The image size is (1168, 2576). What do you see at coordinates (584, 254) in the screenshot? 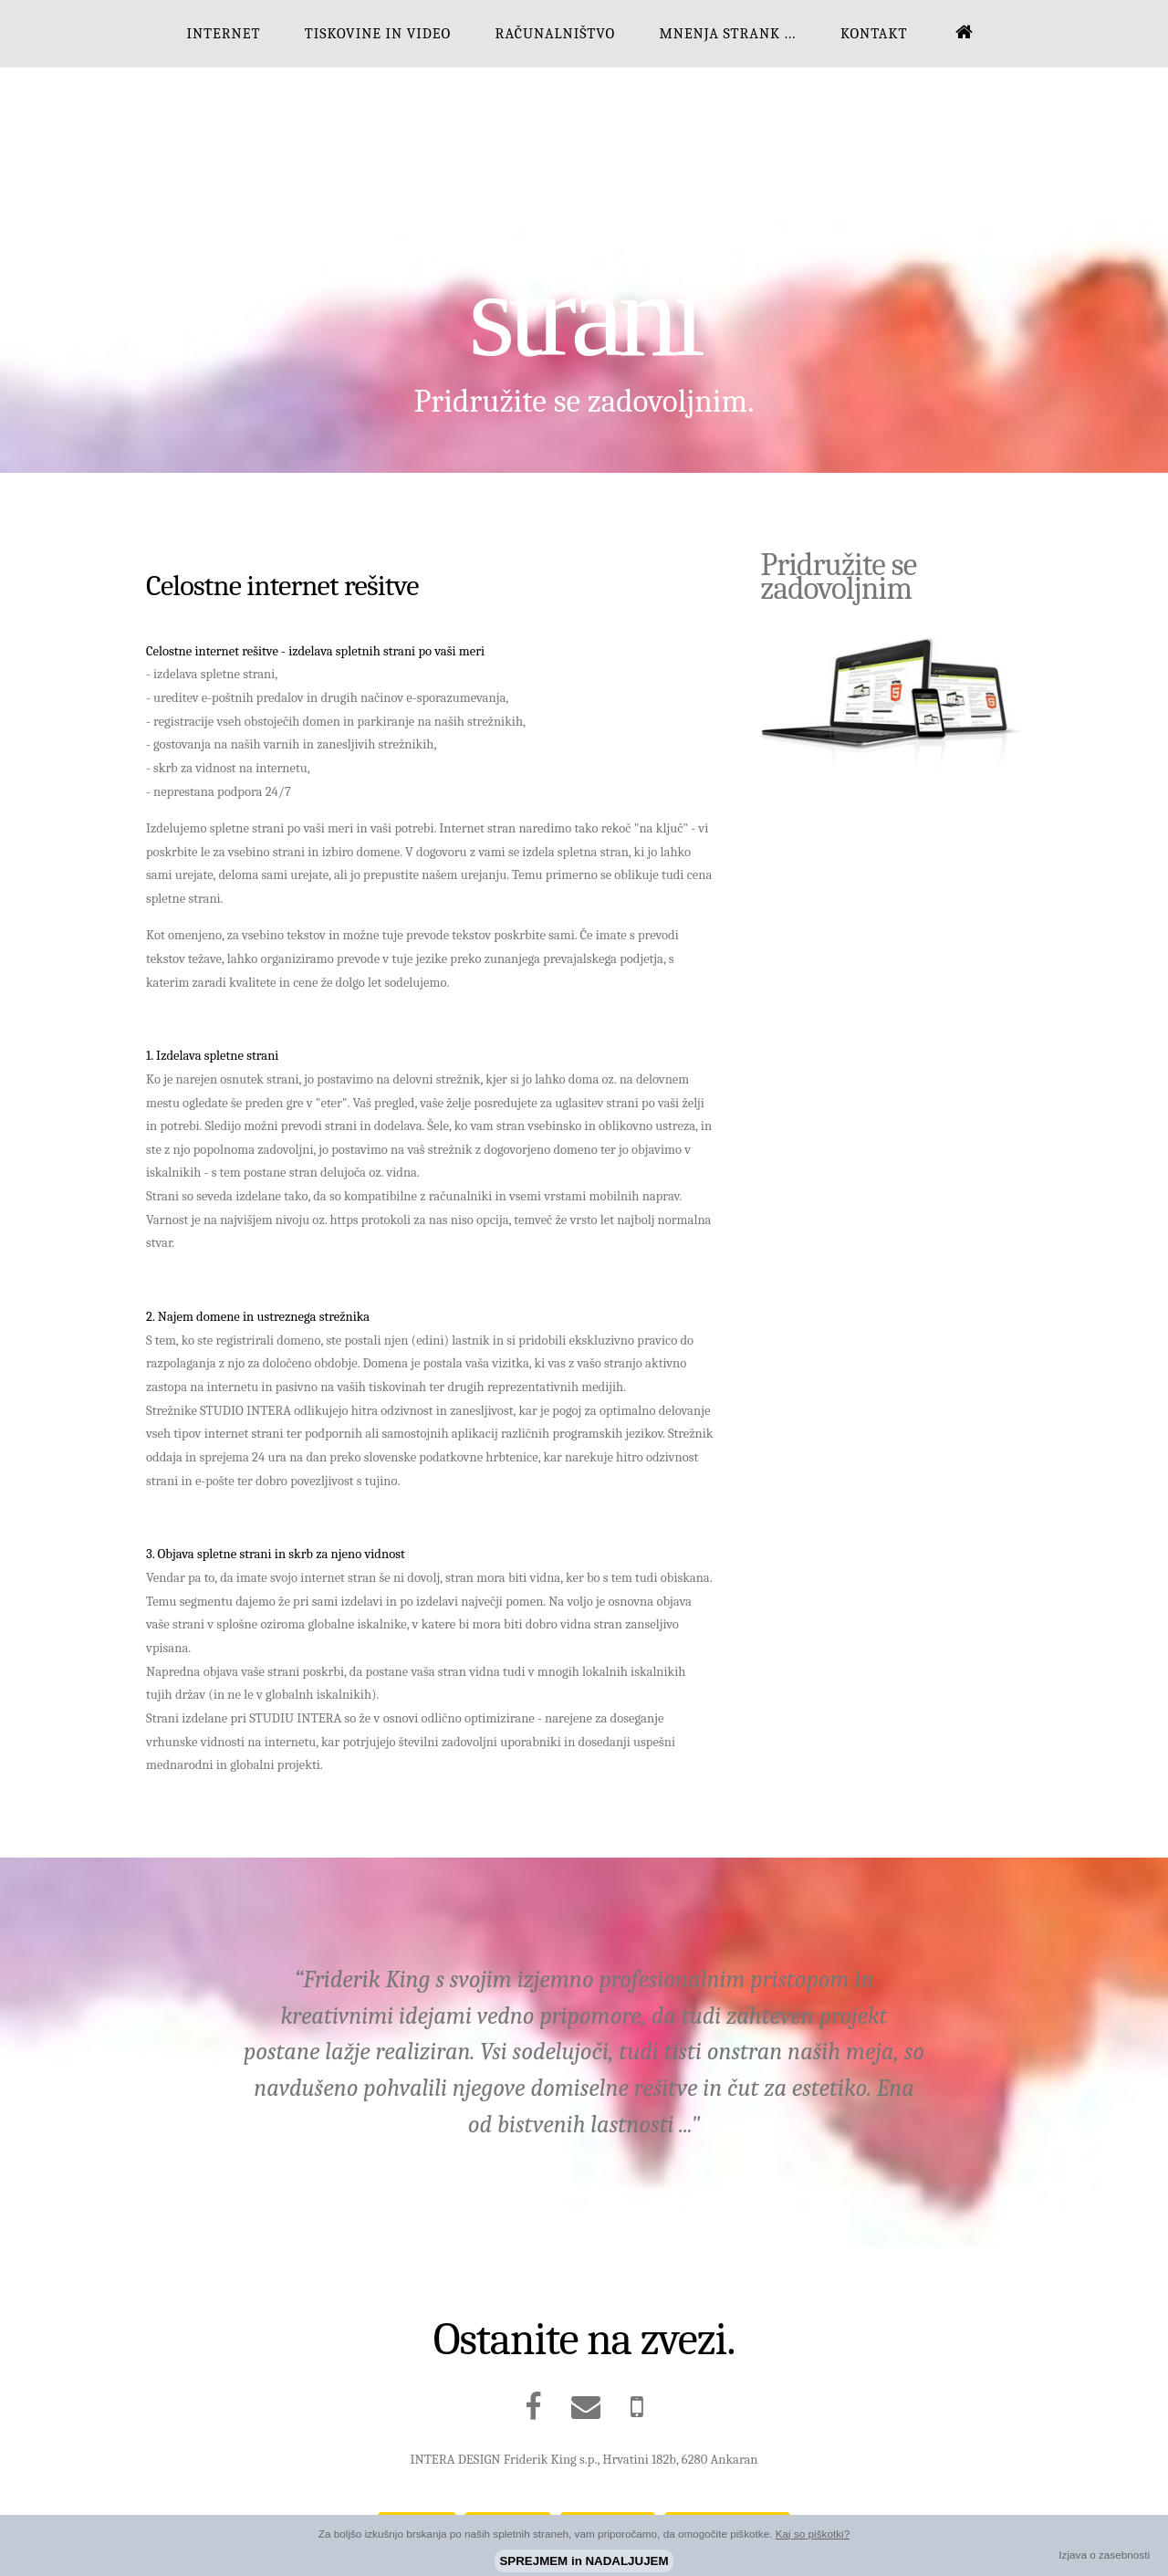
I see `Izdelava spletnih strani` at bounding box center [584, 254].